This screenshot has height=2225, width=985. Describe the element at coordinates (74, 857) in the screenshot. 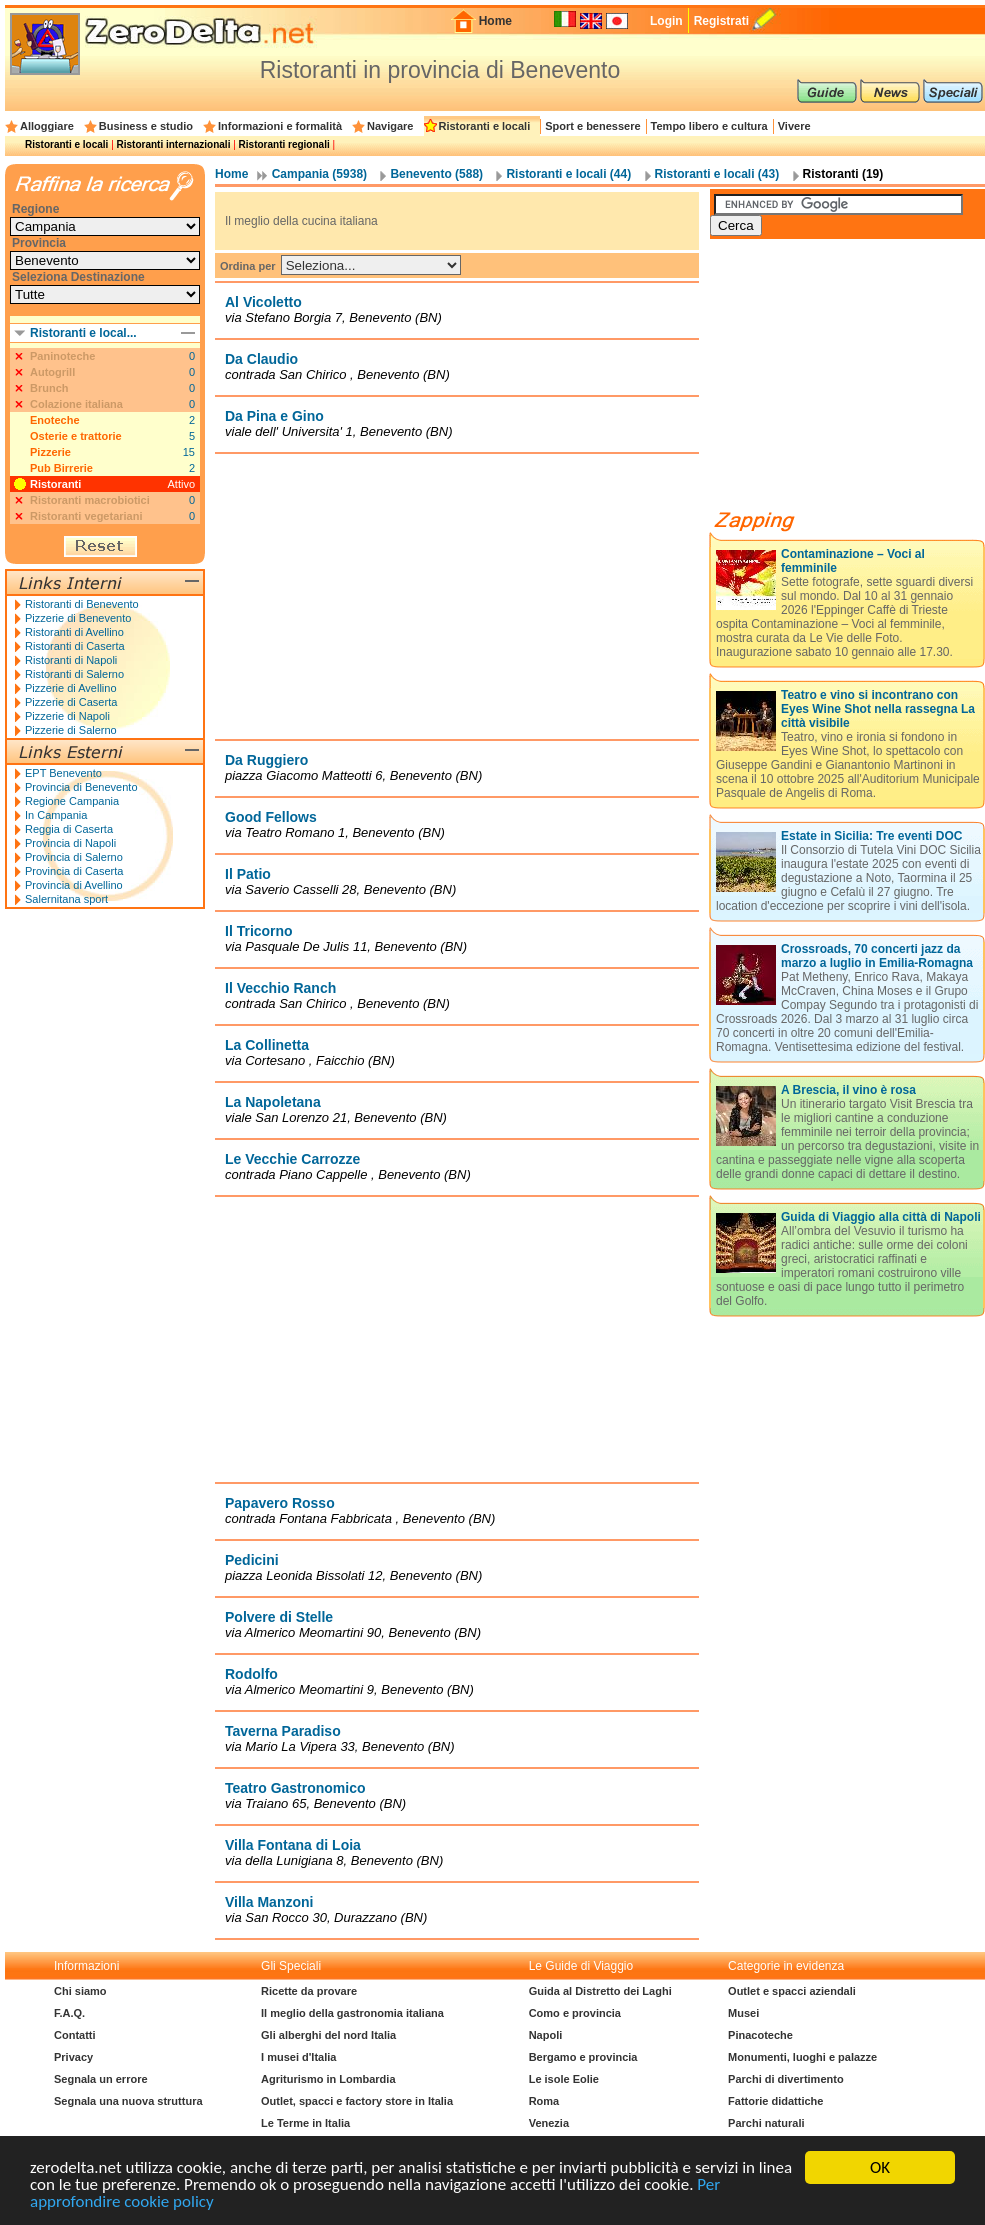

I see `Provincia di Salerno` at that location.